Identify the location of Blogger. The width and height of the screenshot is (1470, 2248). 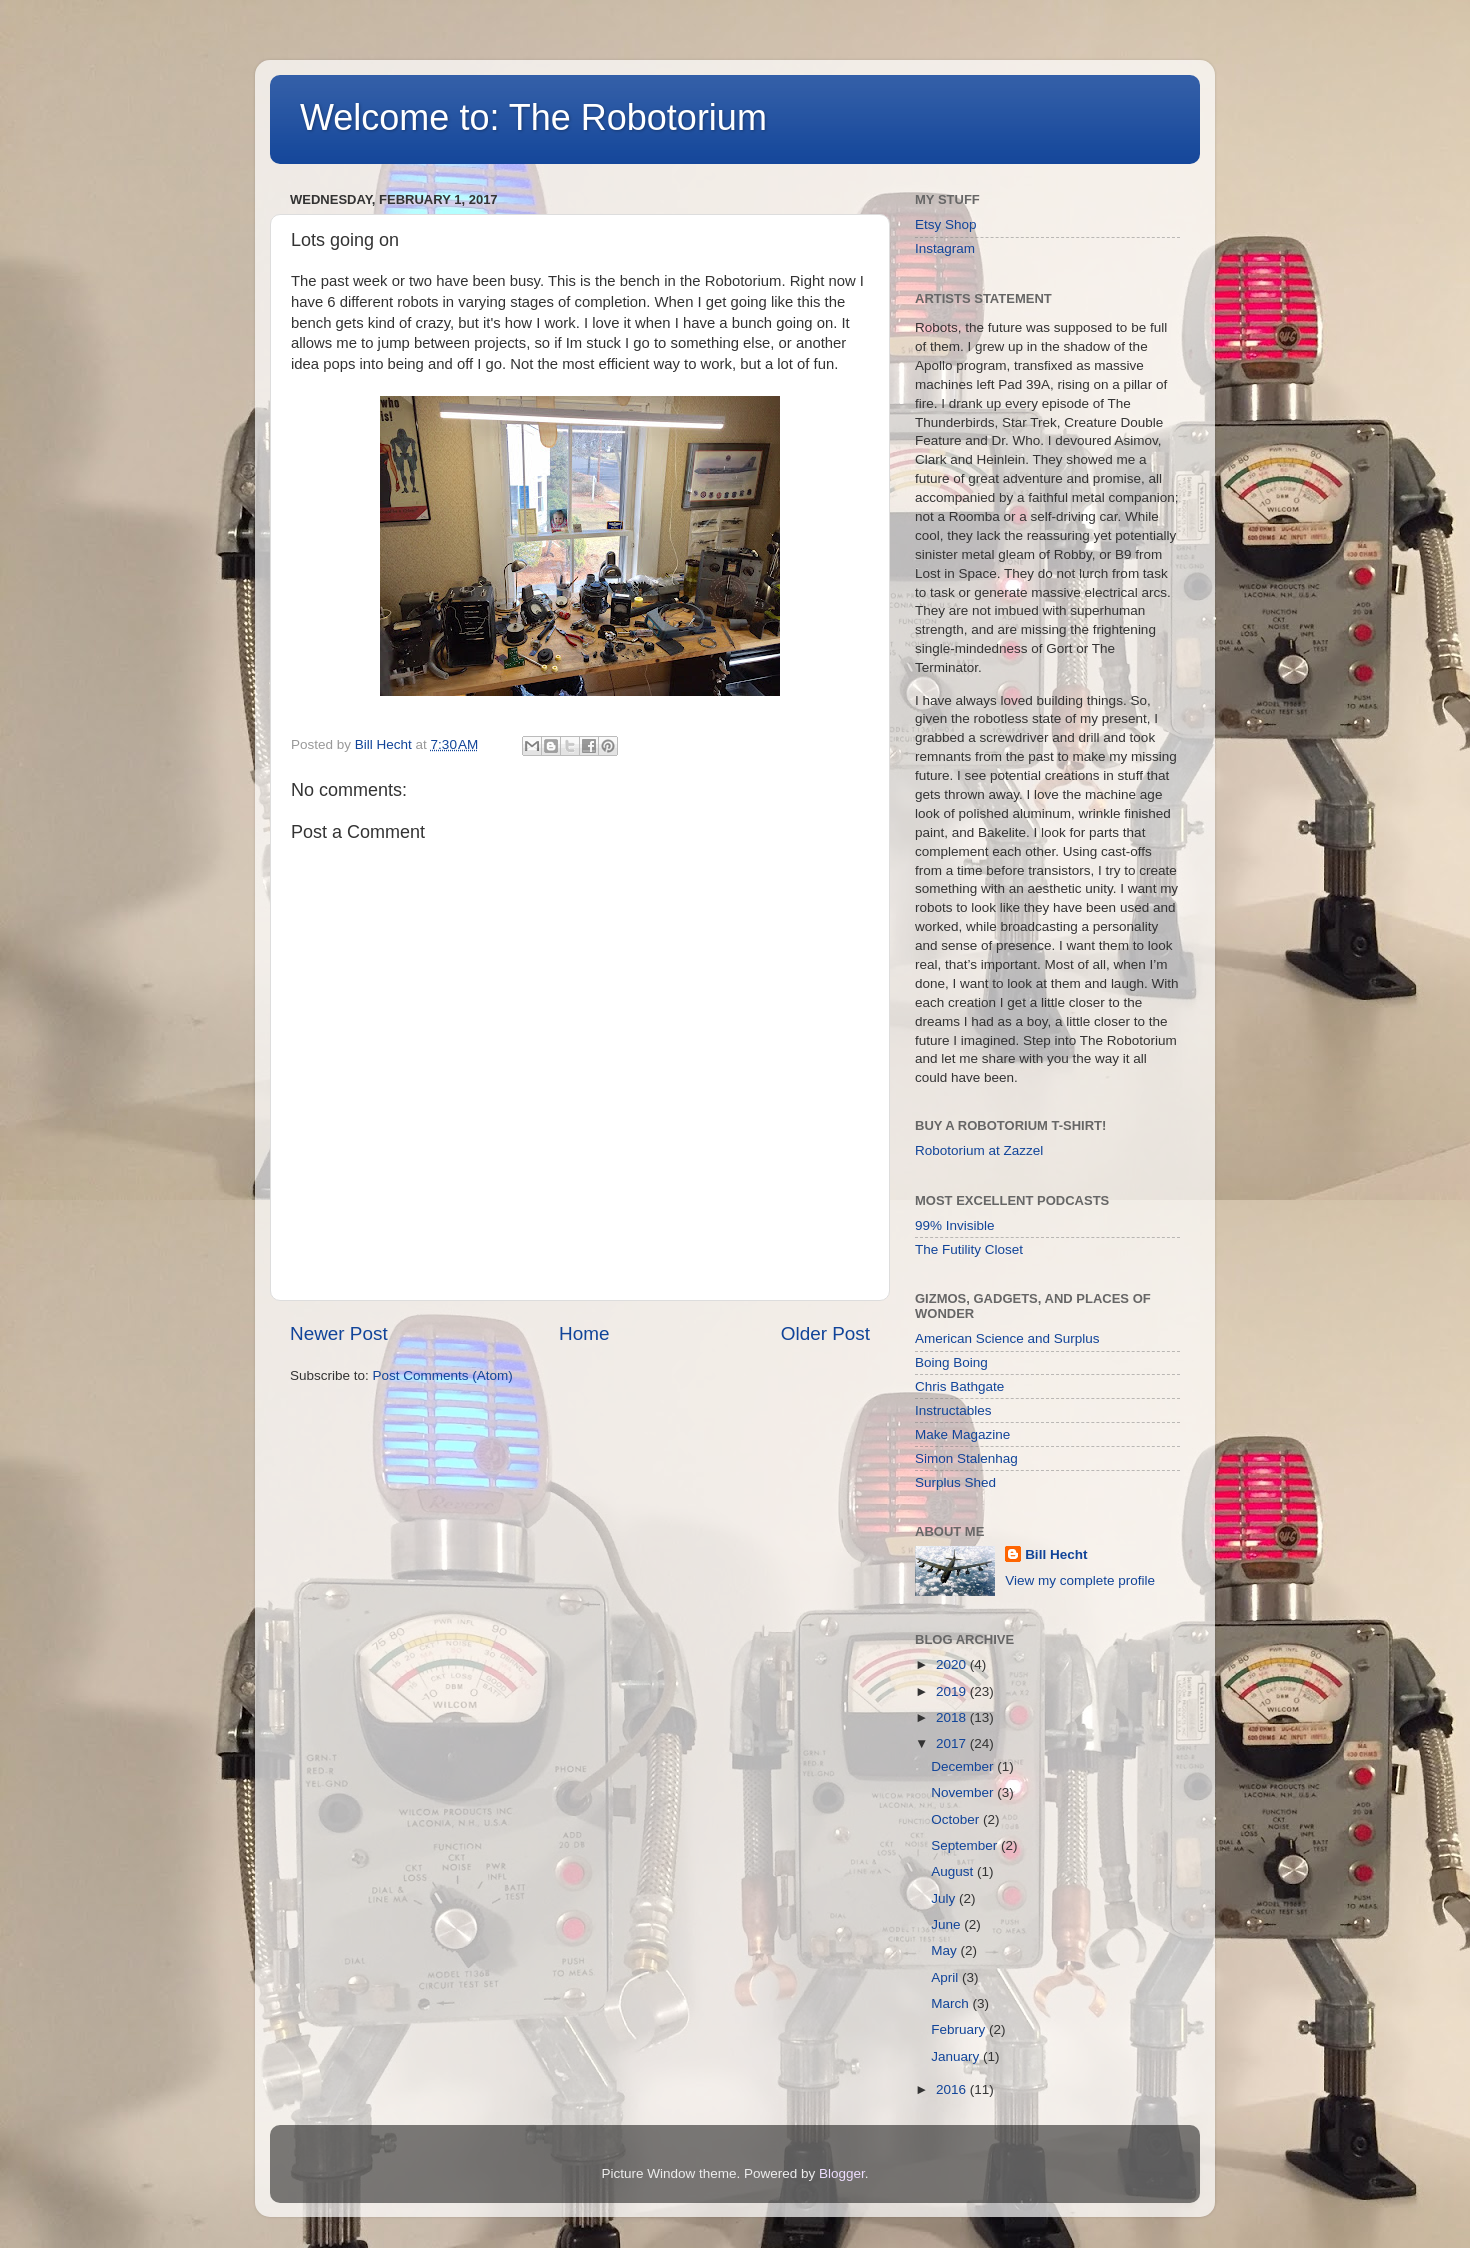
(842, 2173).